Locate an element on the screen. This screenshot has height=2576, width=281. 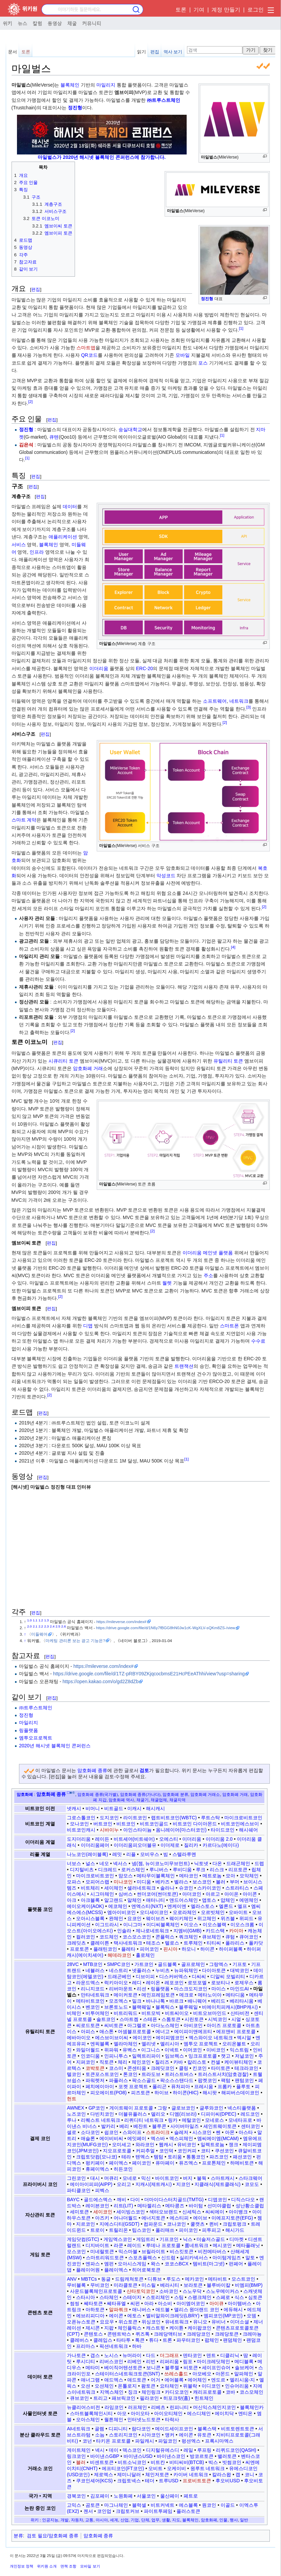
하이콘 is located at coordinates (207, 1949).